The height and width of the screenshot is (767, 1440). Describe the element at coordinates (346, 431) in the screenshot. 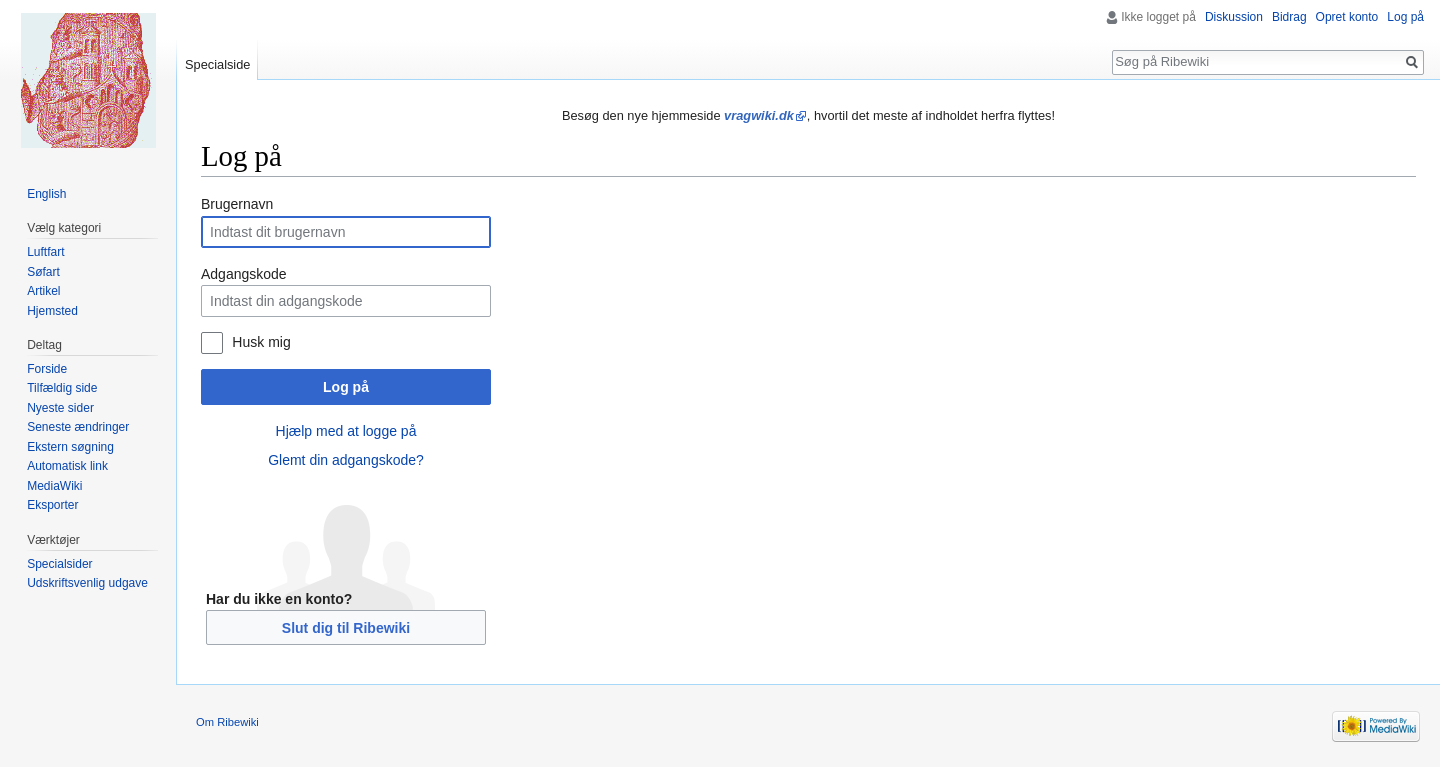

I see `Hjælp med at logge på` at that location.